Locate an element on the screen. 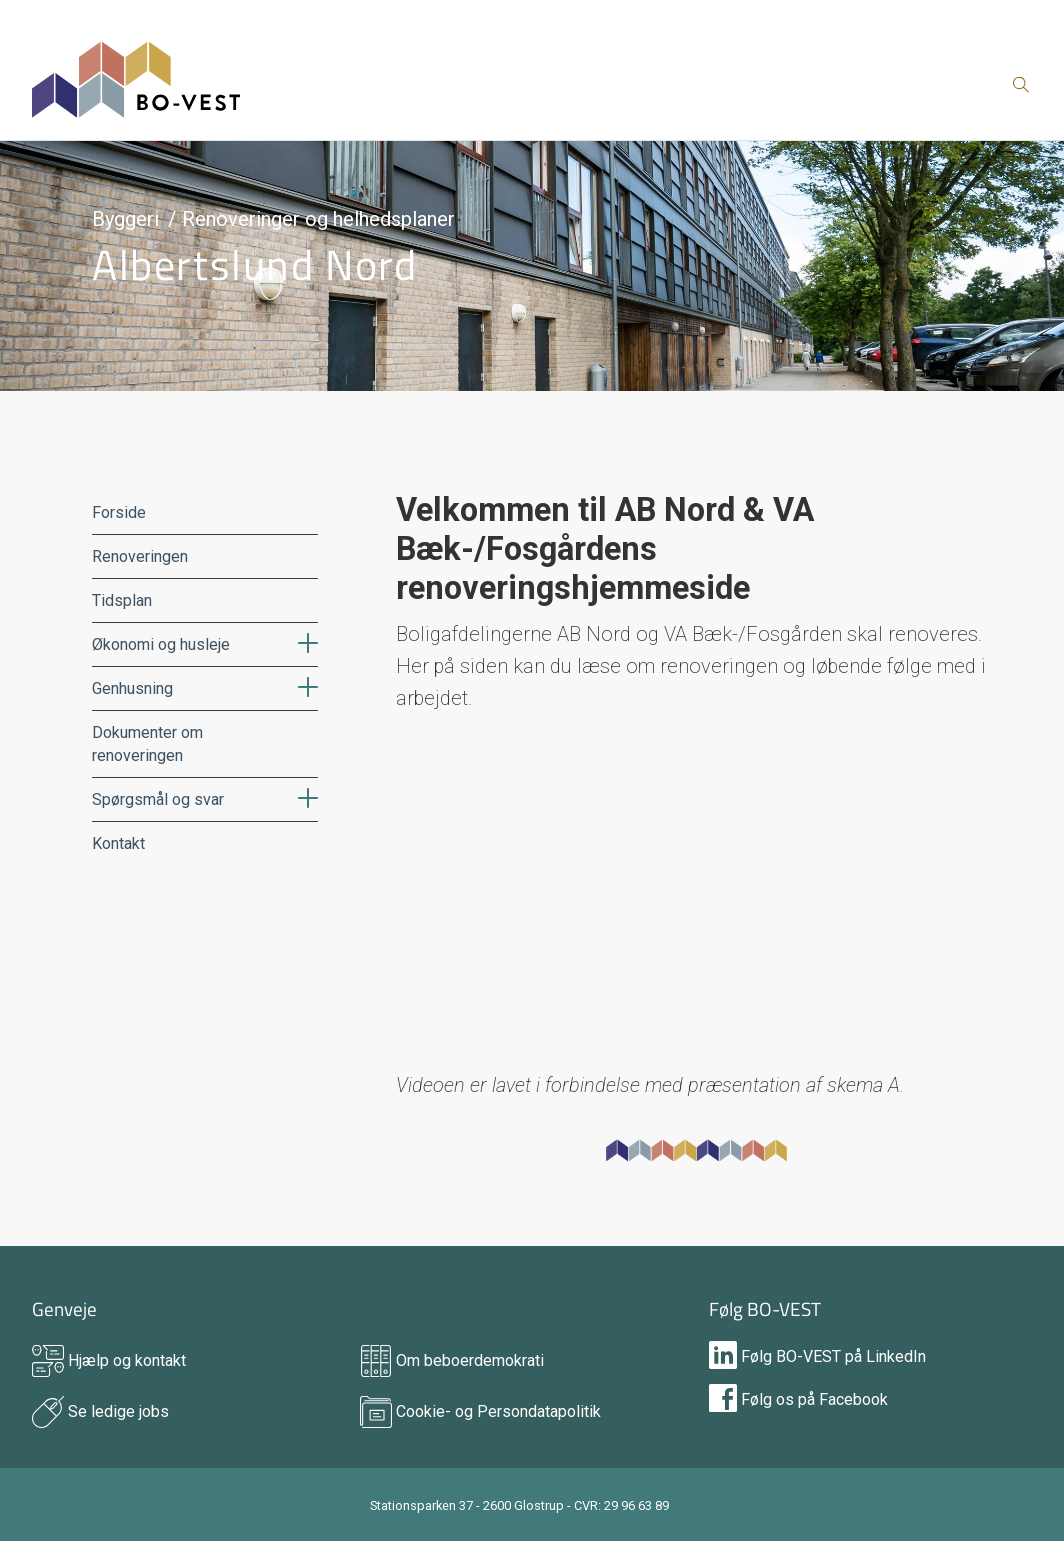 The width and height of the screenshot is (1064, 1541). Byggeri is located at coordinates (125, 219).